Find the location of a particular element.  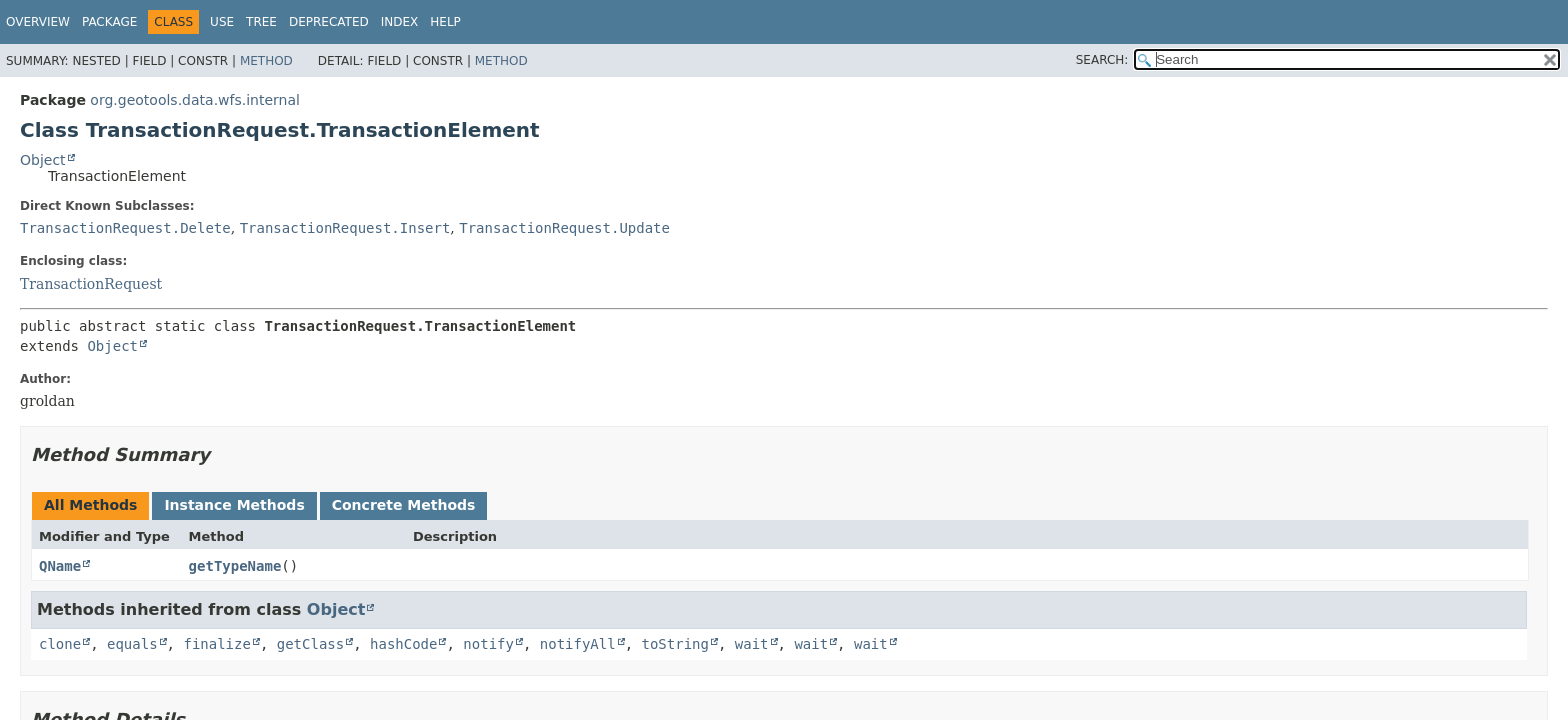

equals is located at coordinates (132, 644).